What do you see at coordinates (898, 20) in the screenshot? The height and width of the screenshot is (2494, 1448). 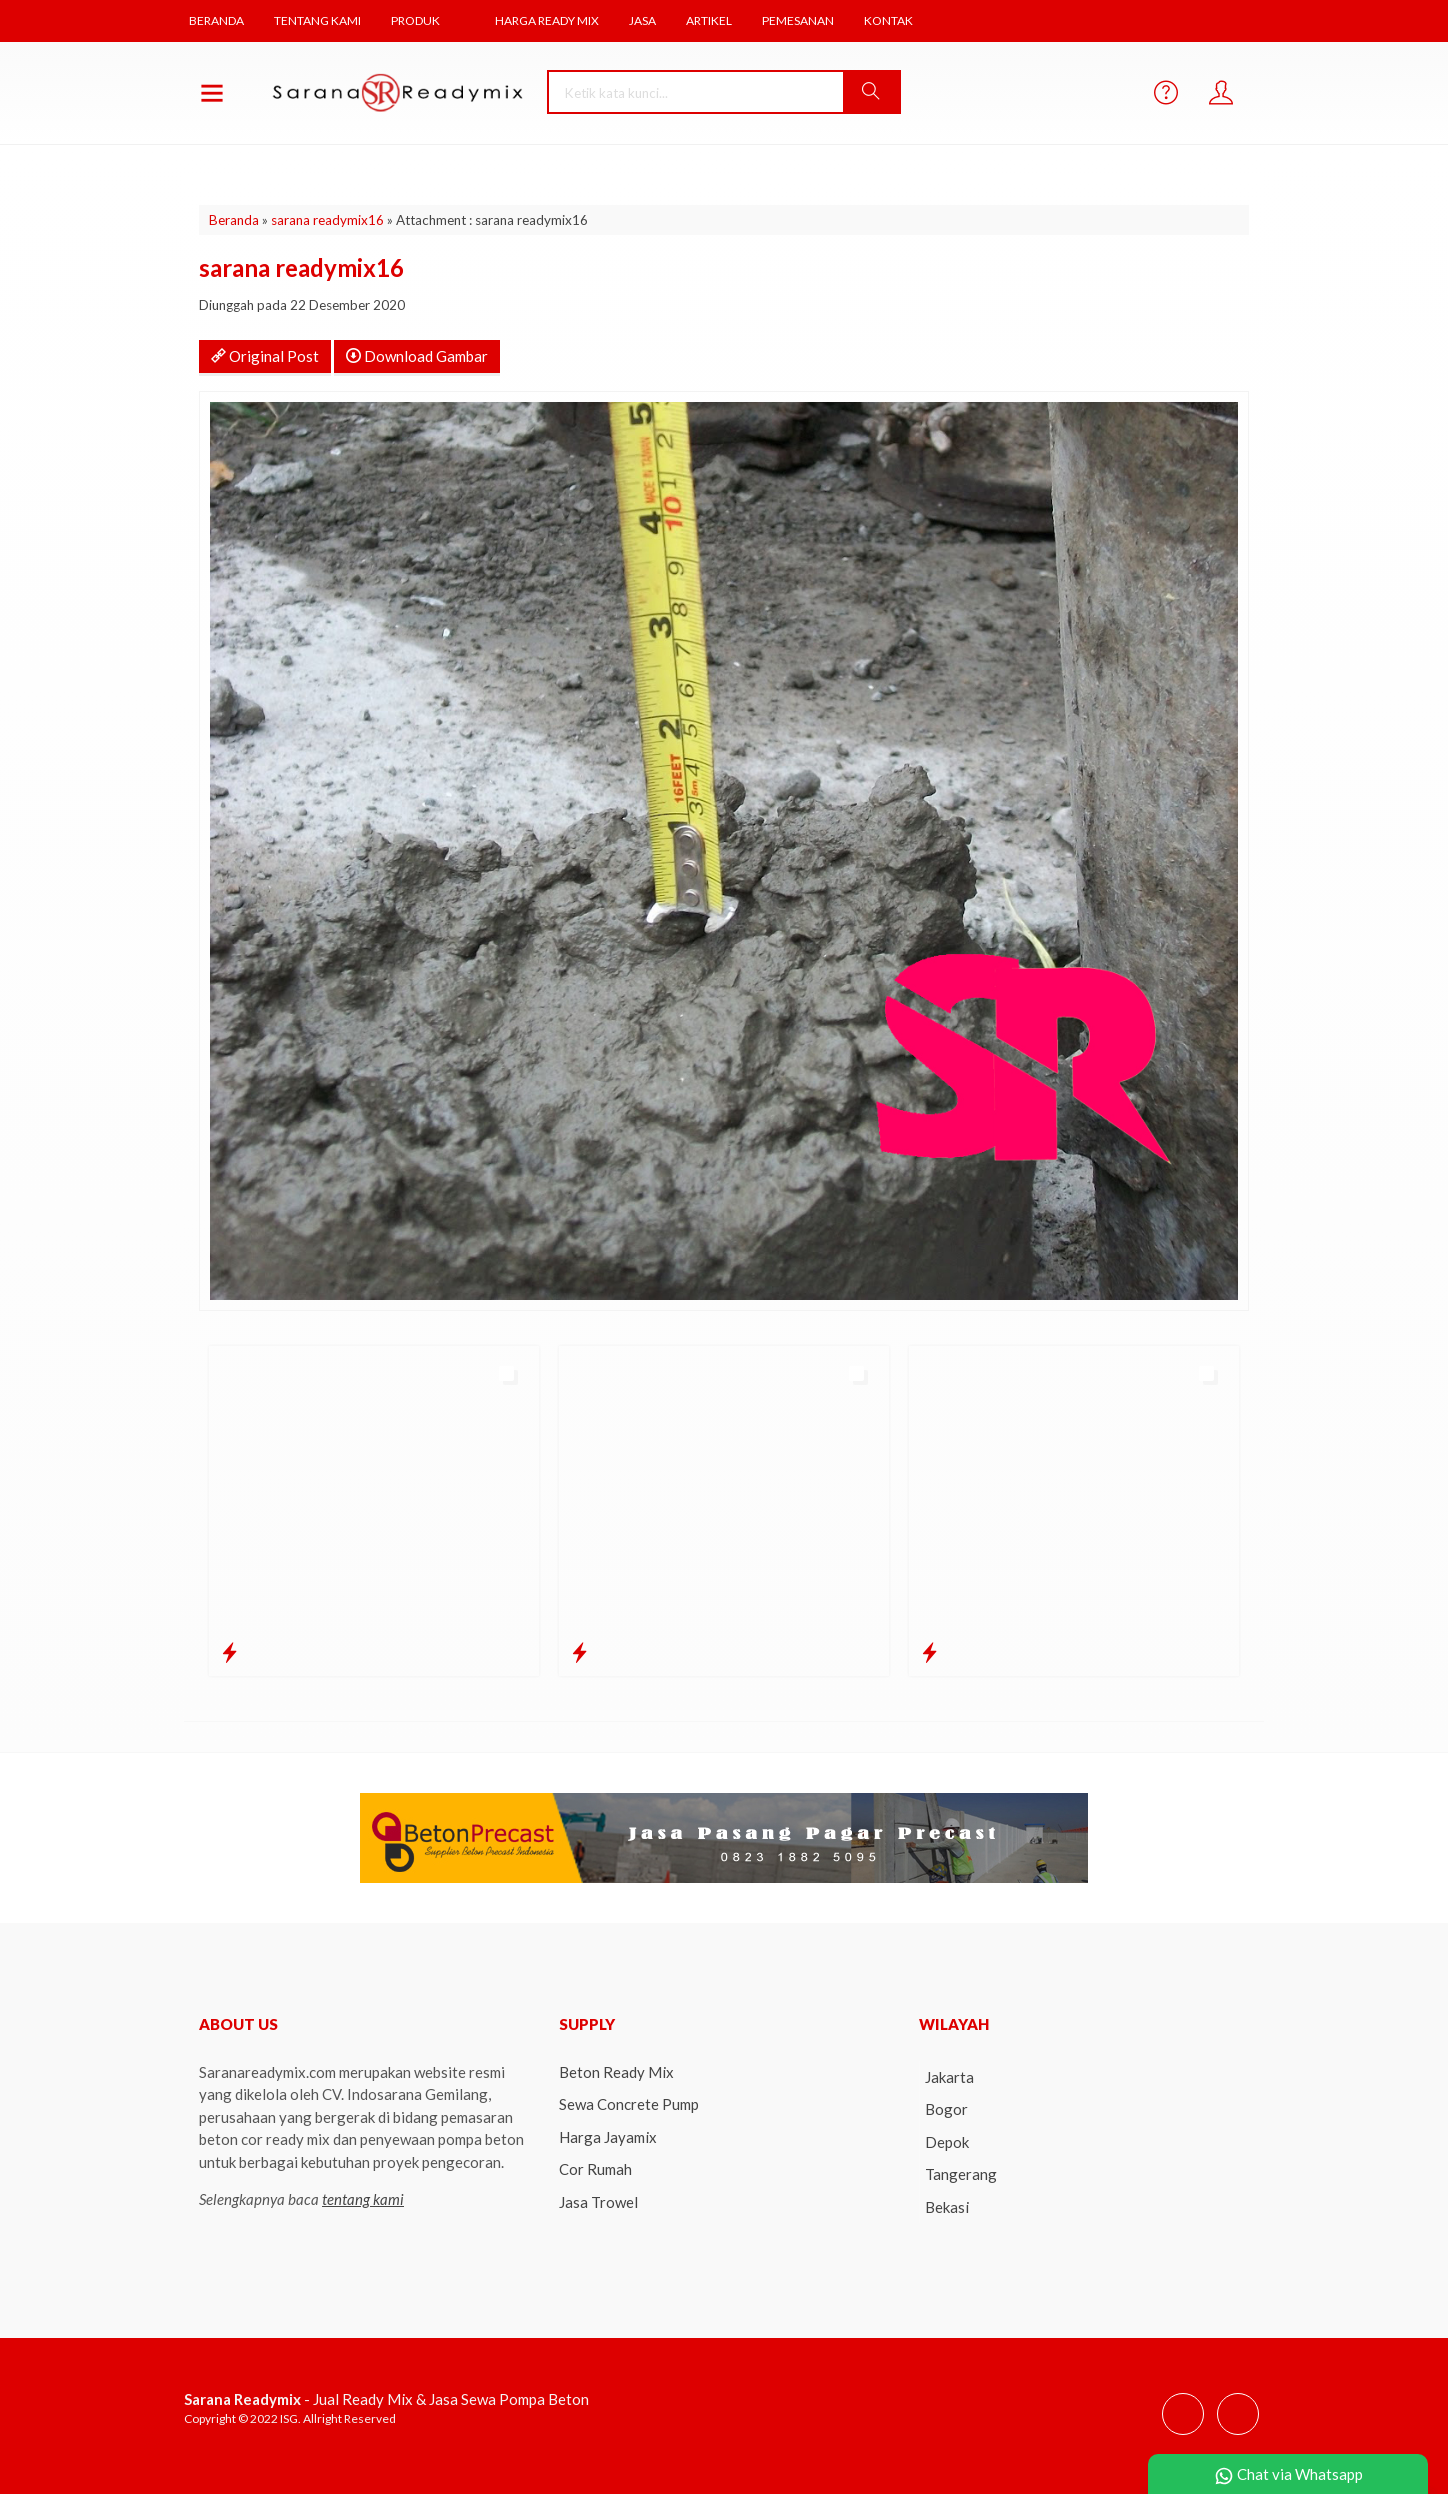 I see `Kontak` at bounding box center [898, 20].